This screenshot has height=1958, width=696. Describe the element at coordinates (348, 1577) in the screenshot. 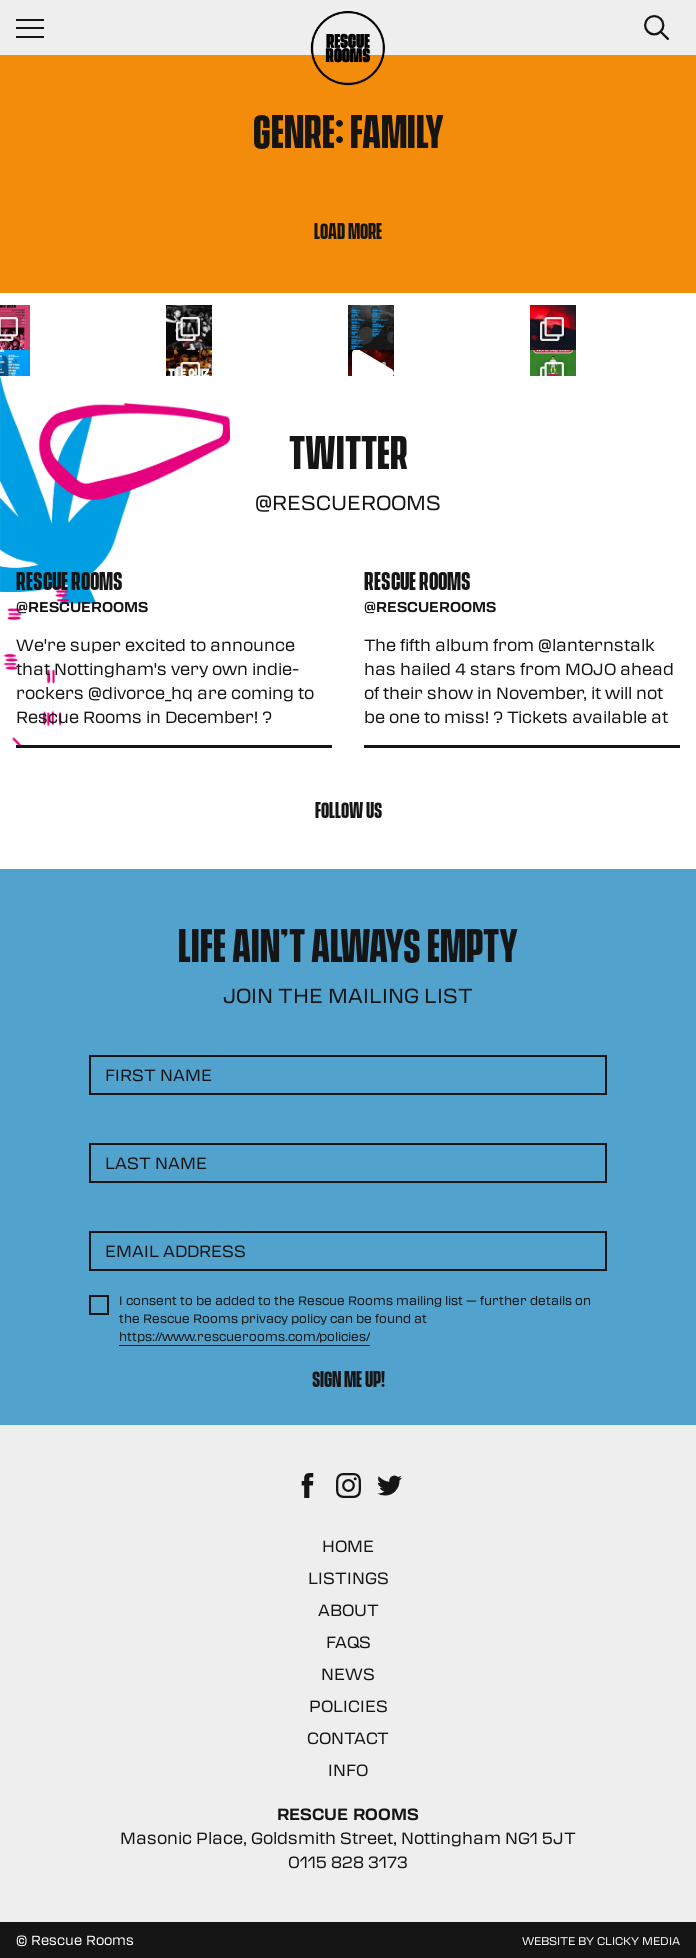

I see `Listings` at that location.